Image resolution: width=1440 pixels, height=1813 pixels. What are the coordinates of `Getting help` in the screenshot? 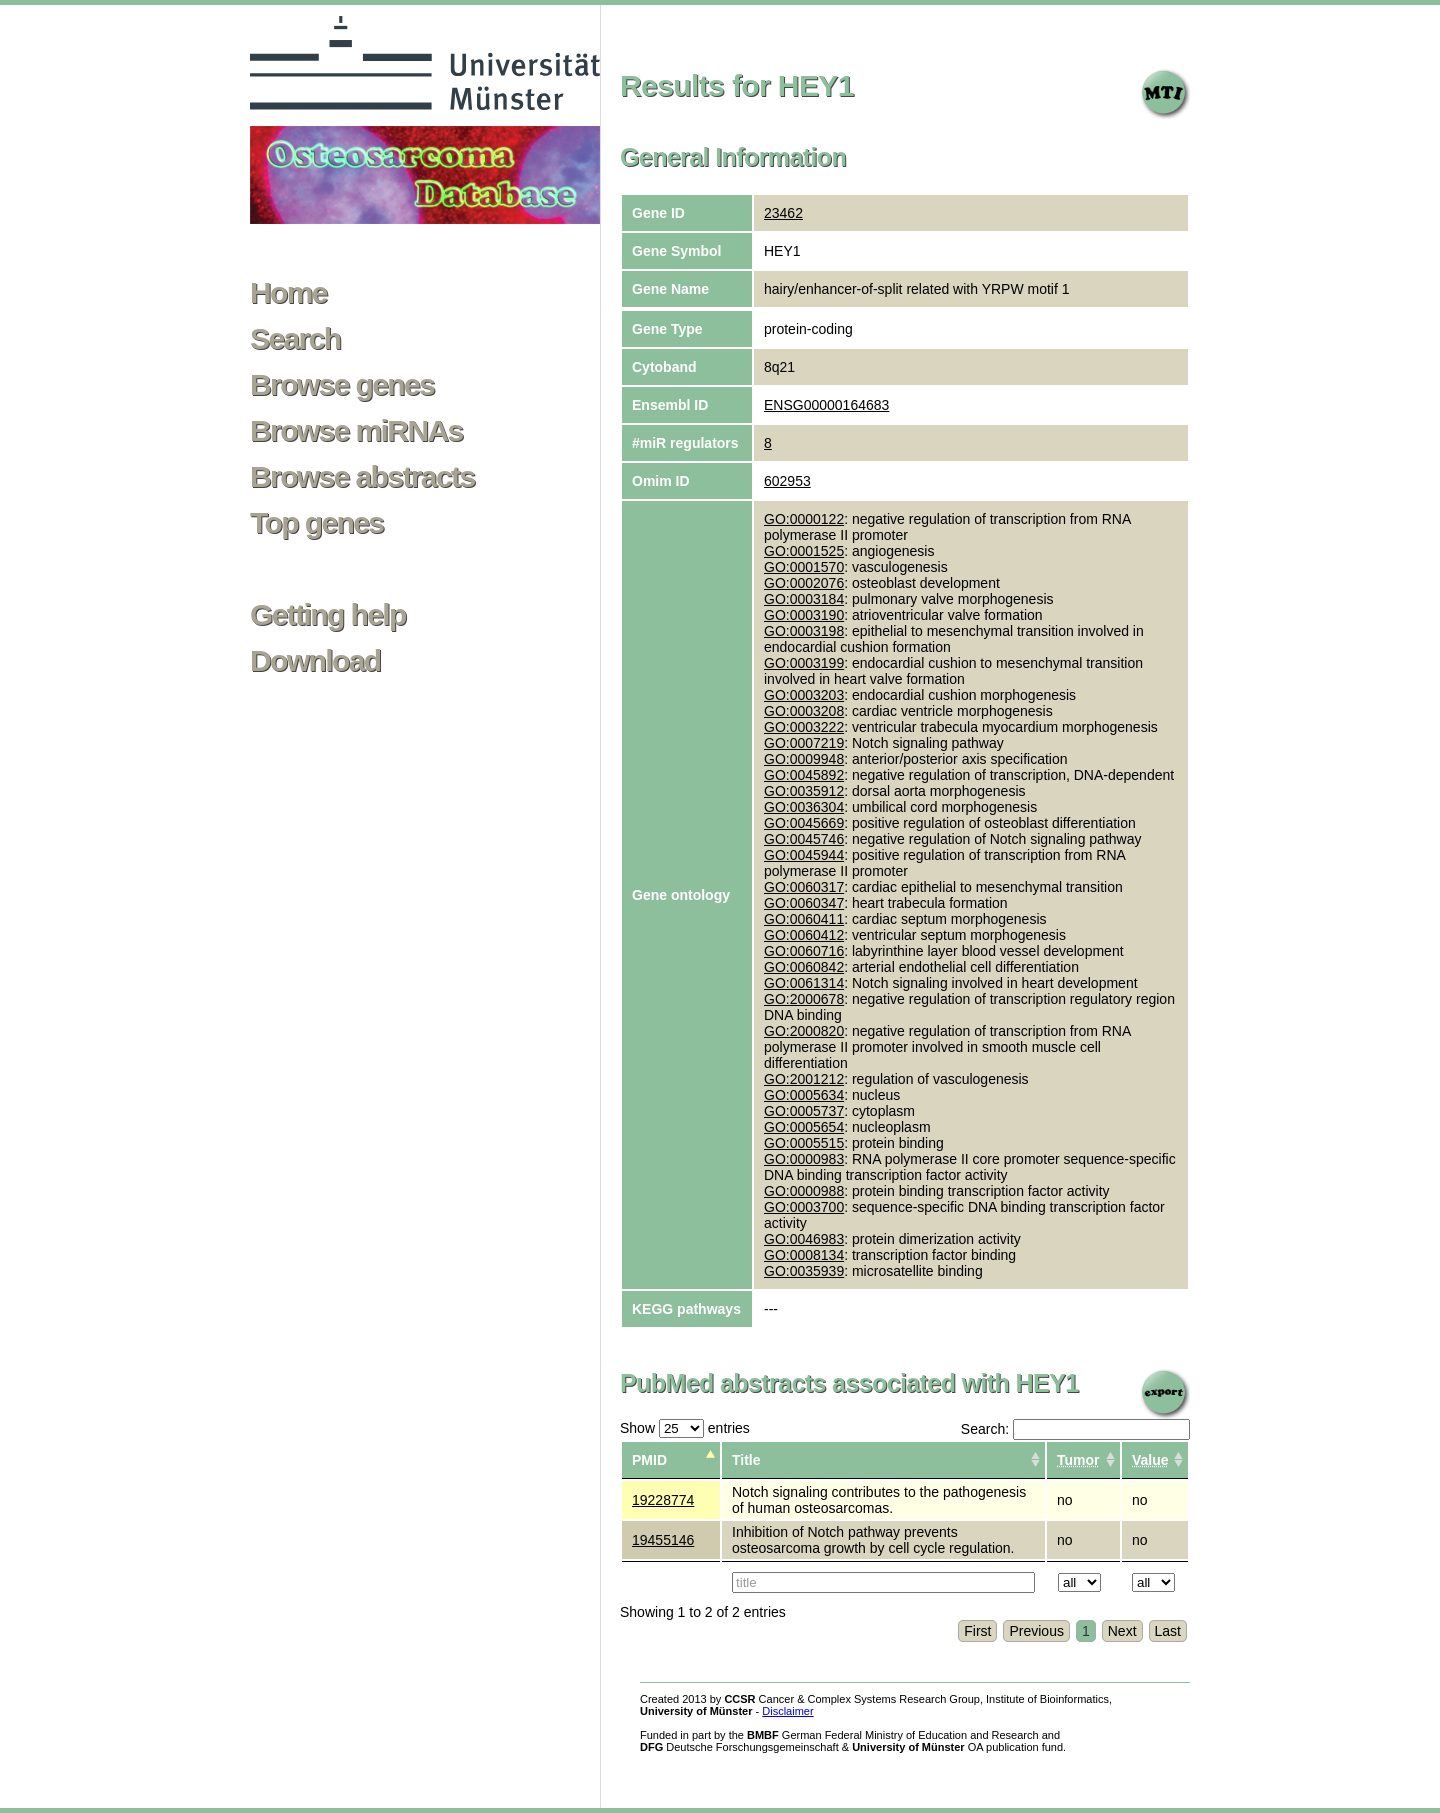 It's located at (328, 615).